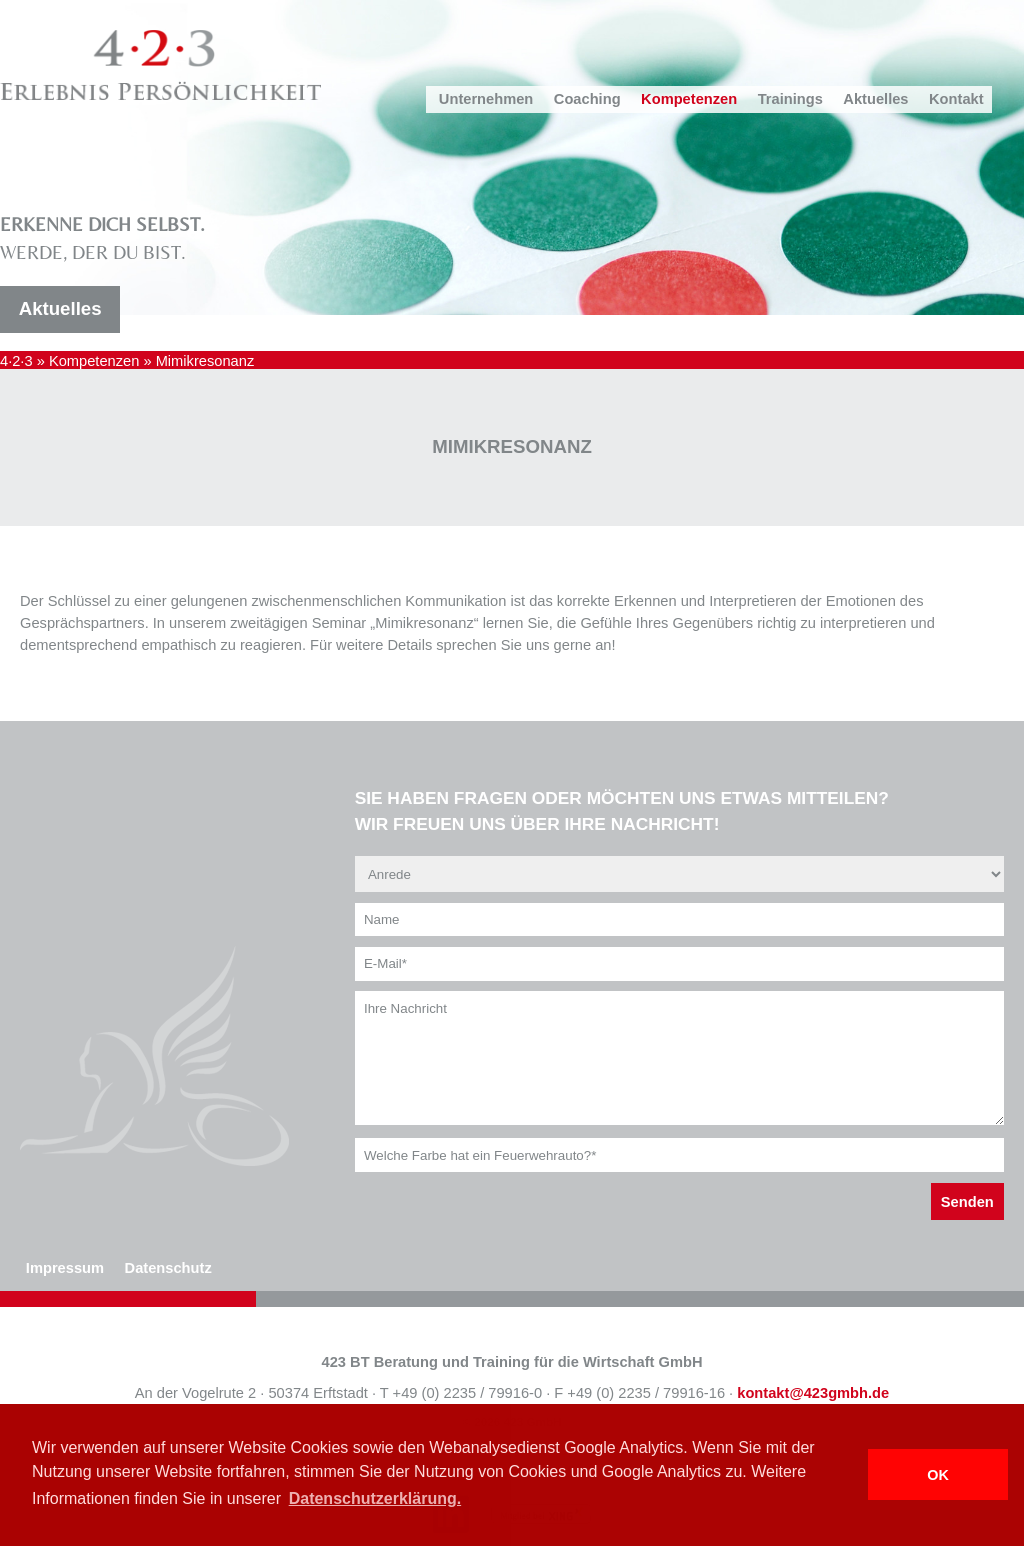 The image size is (1024, 1546). I want to click on 4·2·3, so click(16, 361).